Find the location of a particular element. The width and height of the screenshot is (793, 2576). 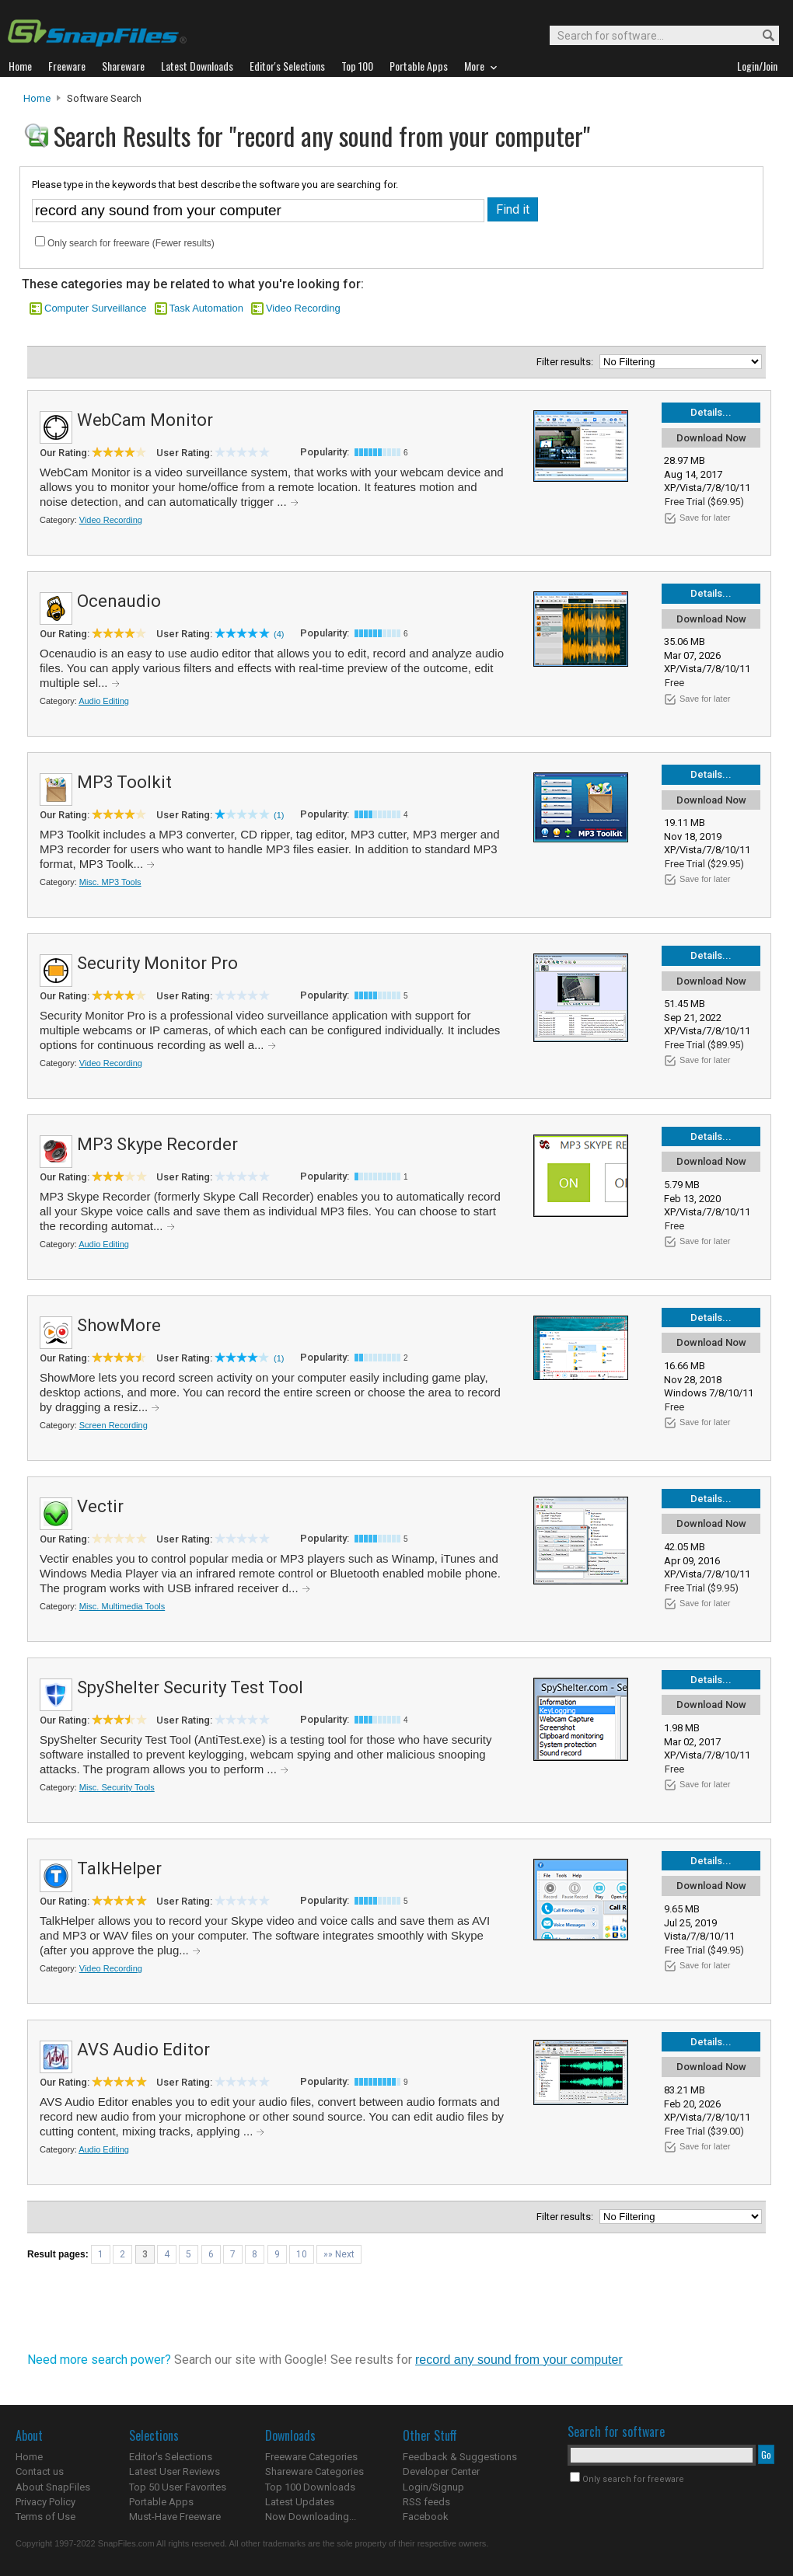

Home is located at coordinates (37, 98).